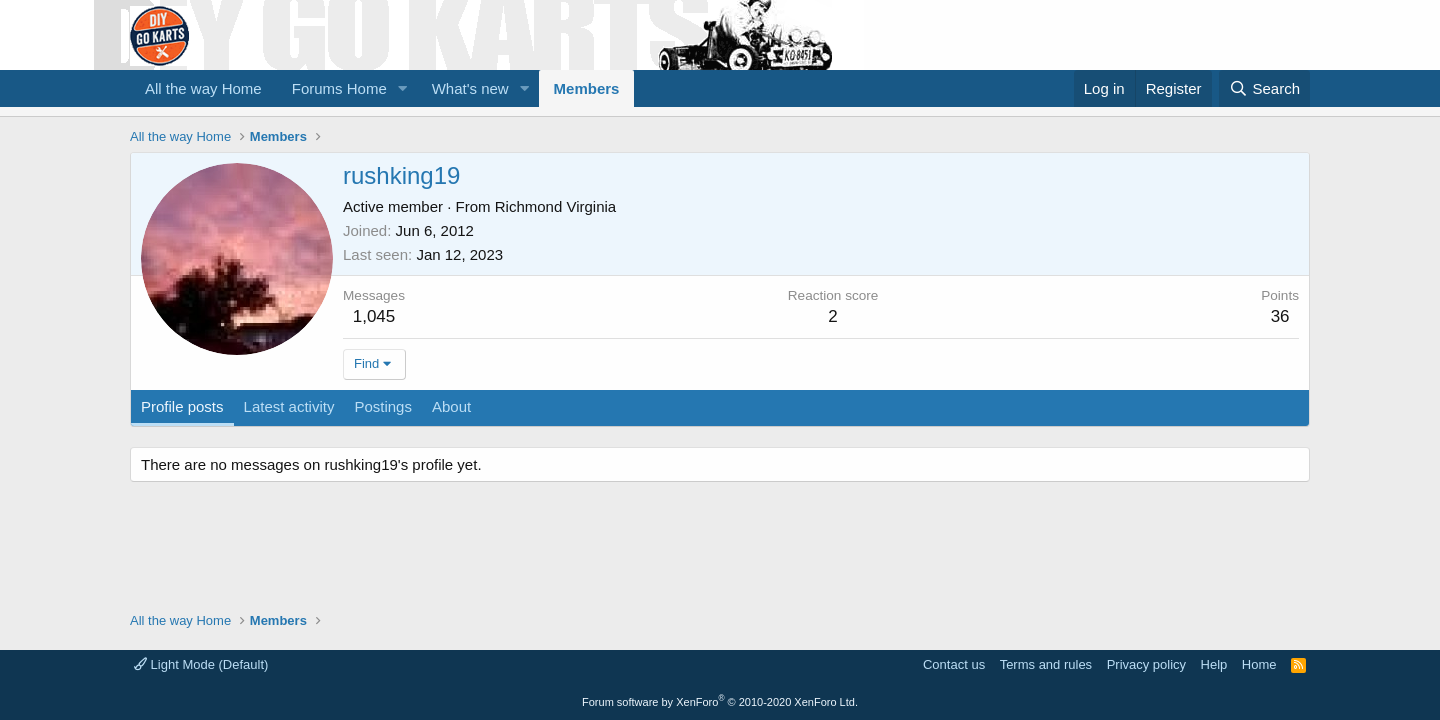 This screenshot has height=720, width=1440. What do you see at coordinates (1264, 88) in the screenshot?
I see `[Search]` at bounding box center [1264, 88].